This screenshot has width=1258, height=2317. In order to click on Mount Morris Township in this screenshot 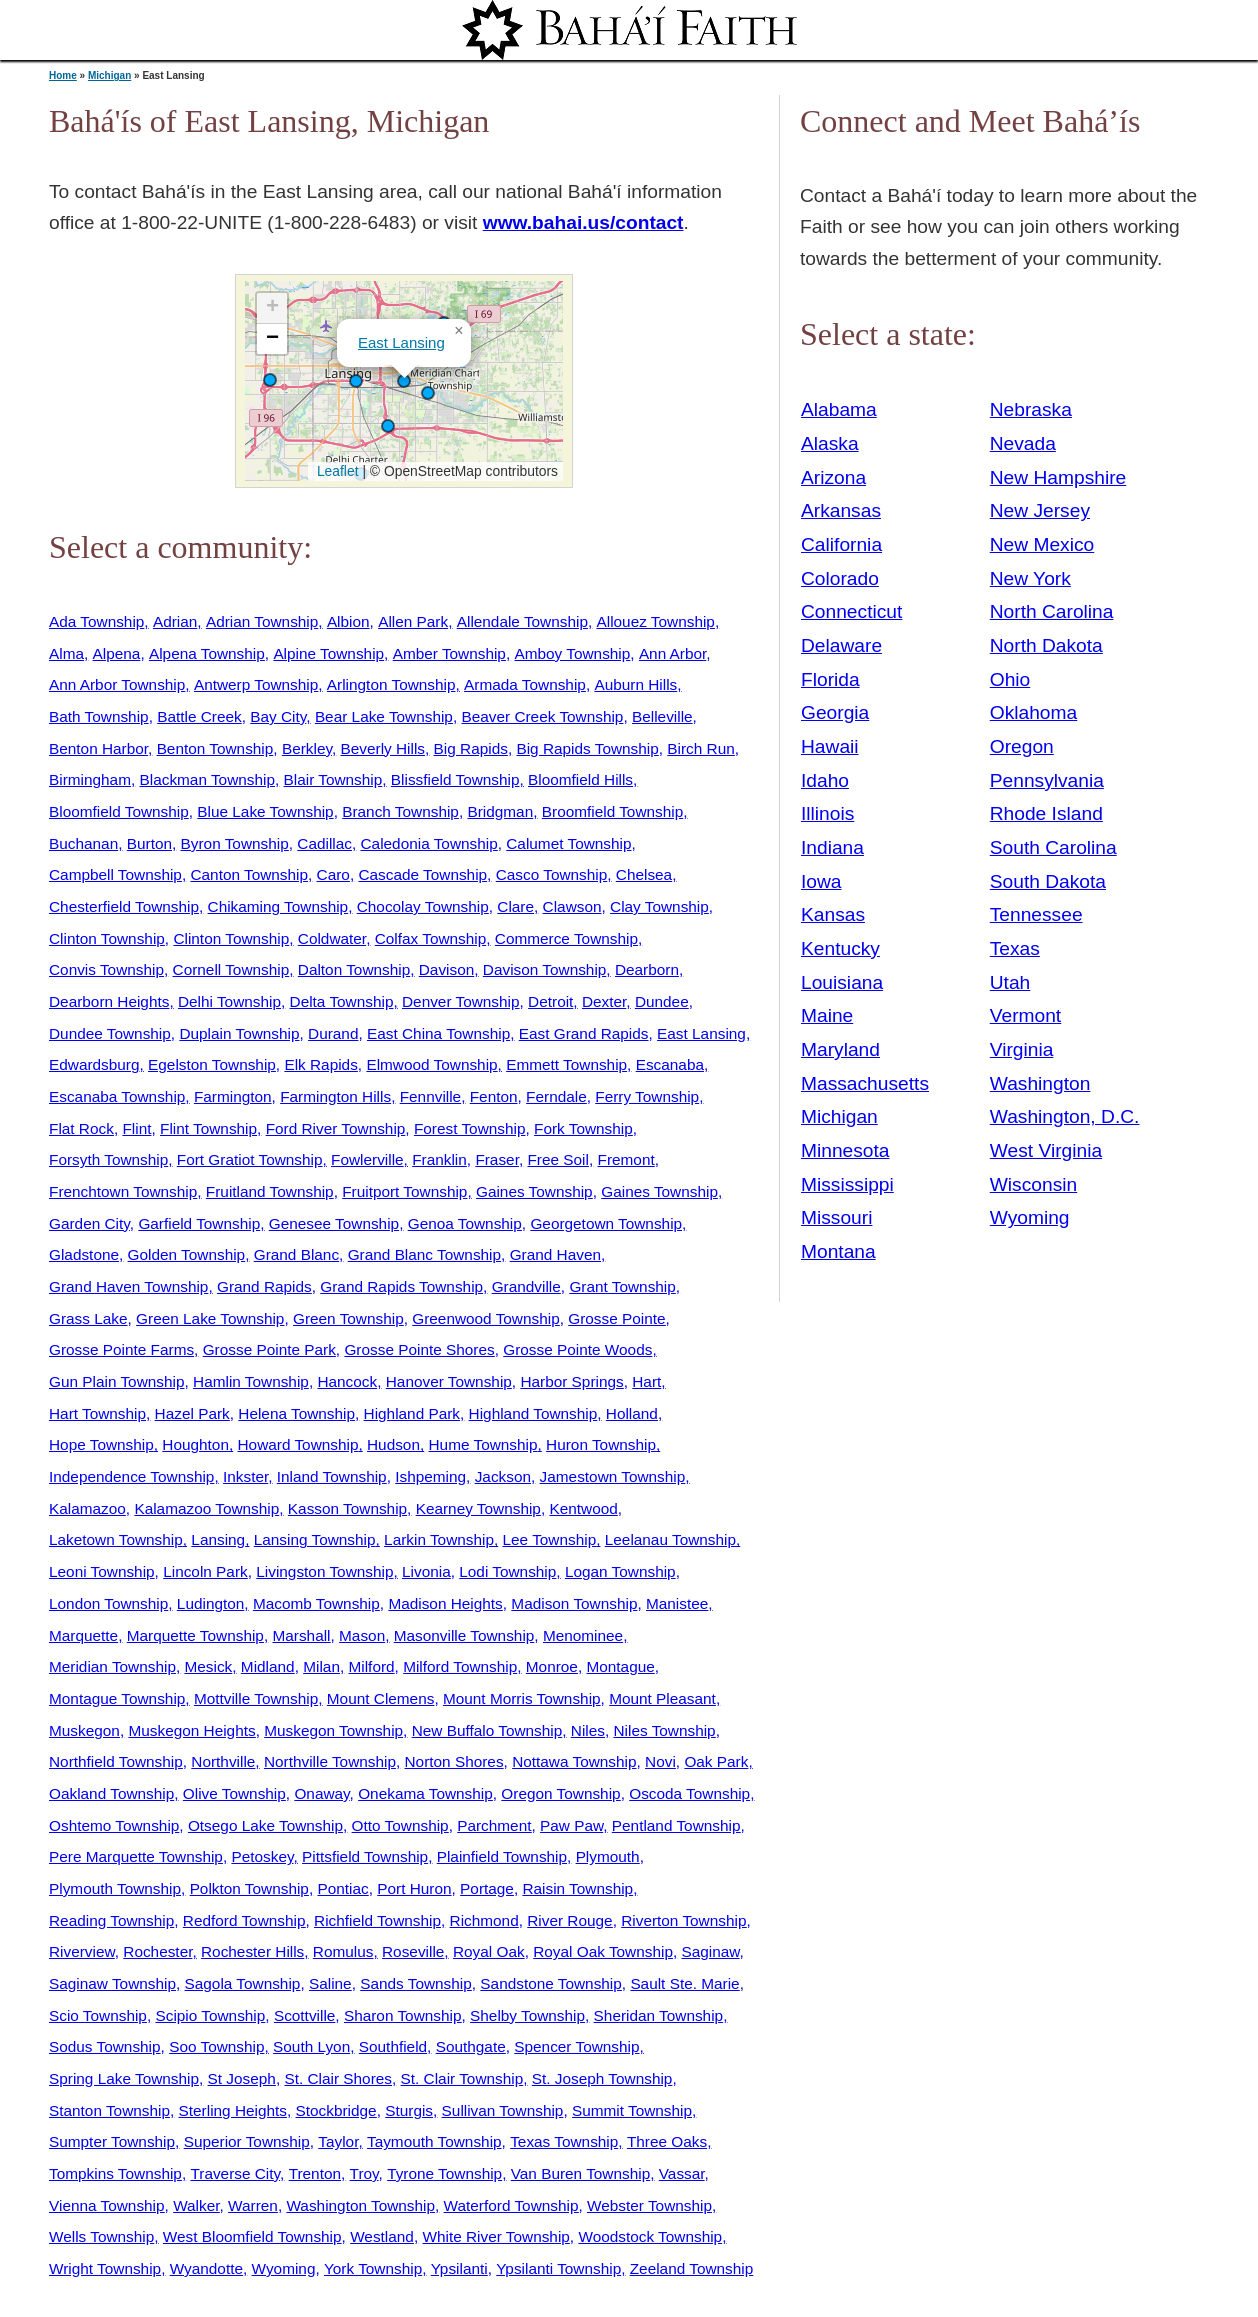, I will do `click(522, 1698)`.